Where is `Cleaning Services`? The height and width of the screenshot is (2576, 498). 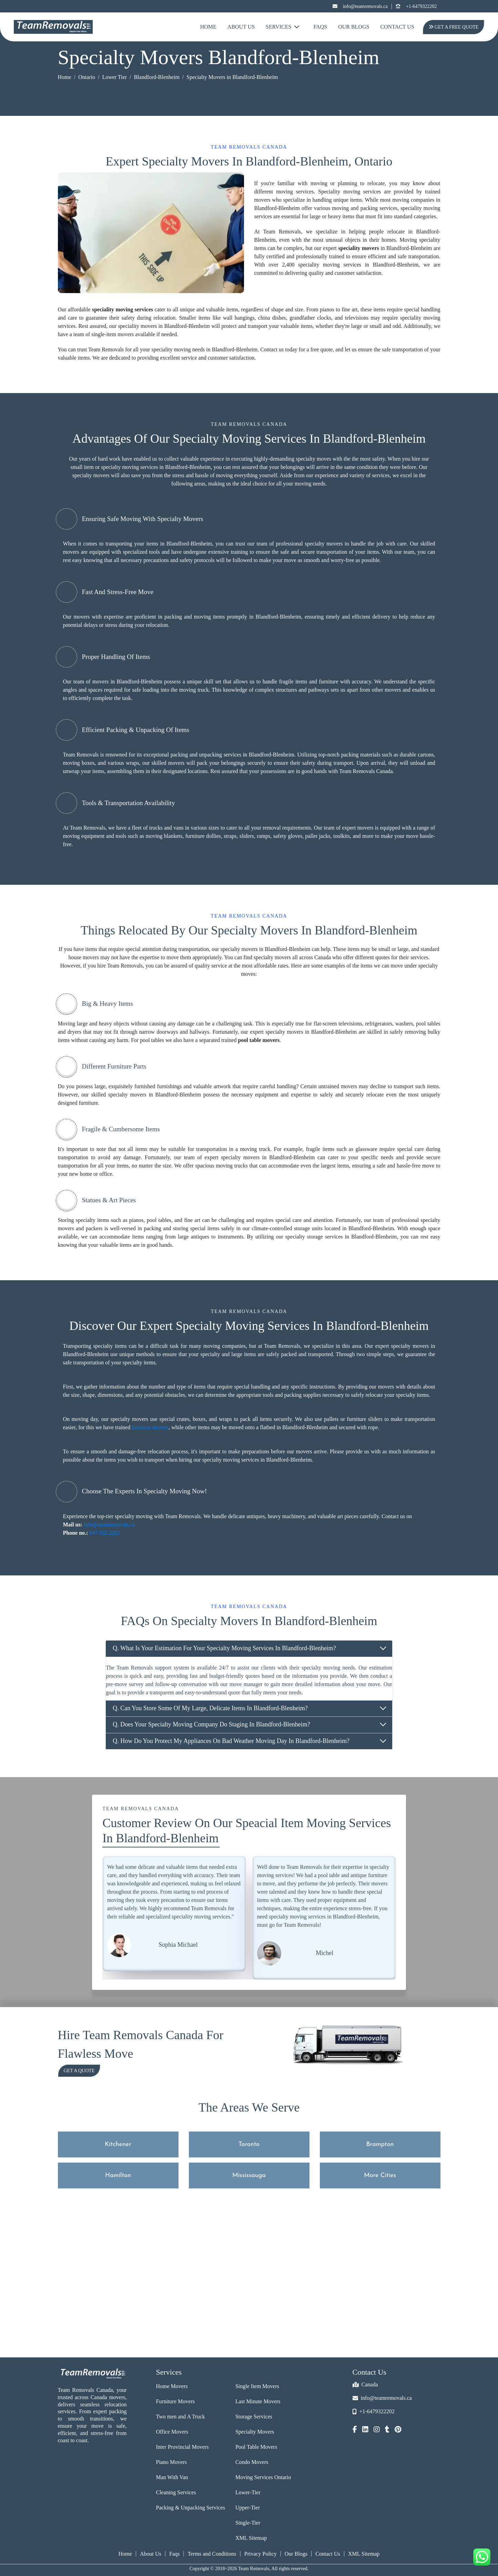 Cleaning Services is located at coordinates (176, 2492).